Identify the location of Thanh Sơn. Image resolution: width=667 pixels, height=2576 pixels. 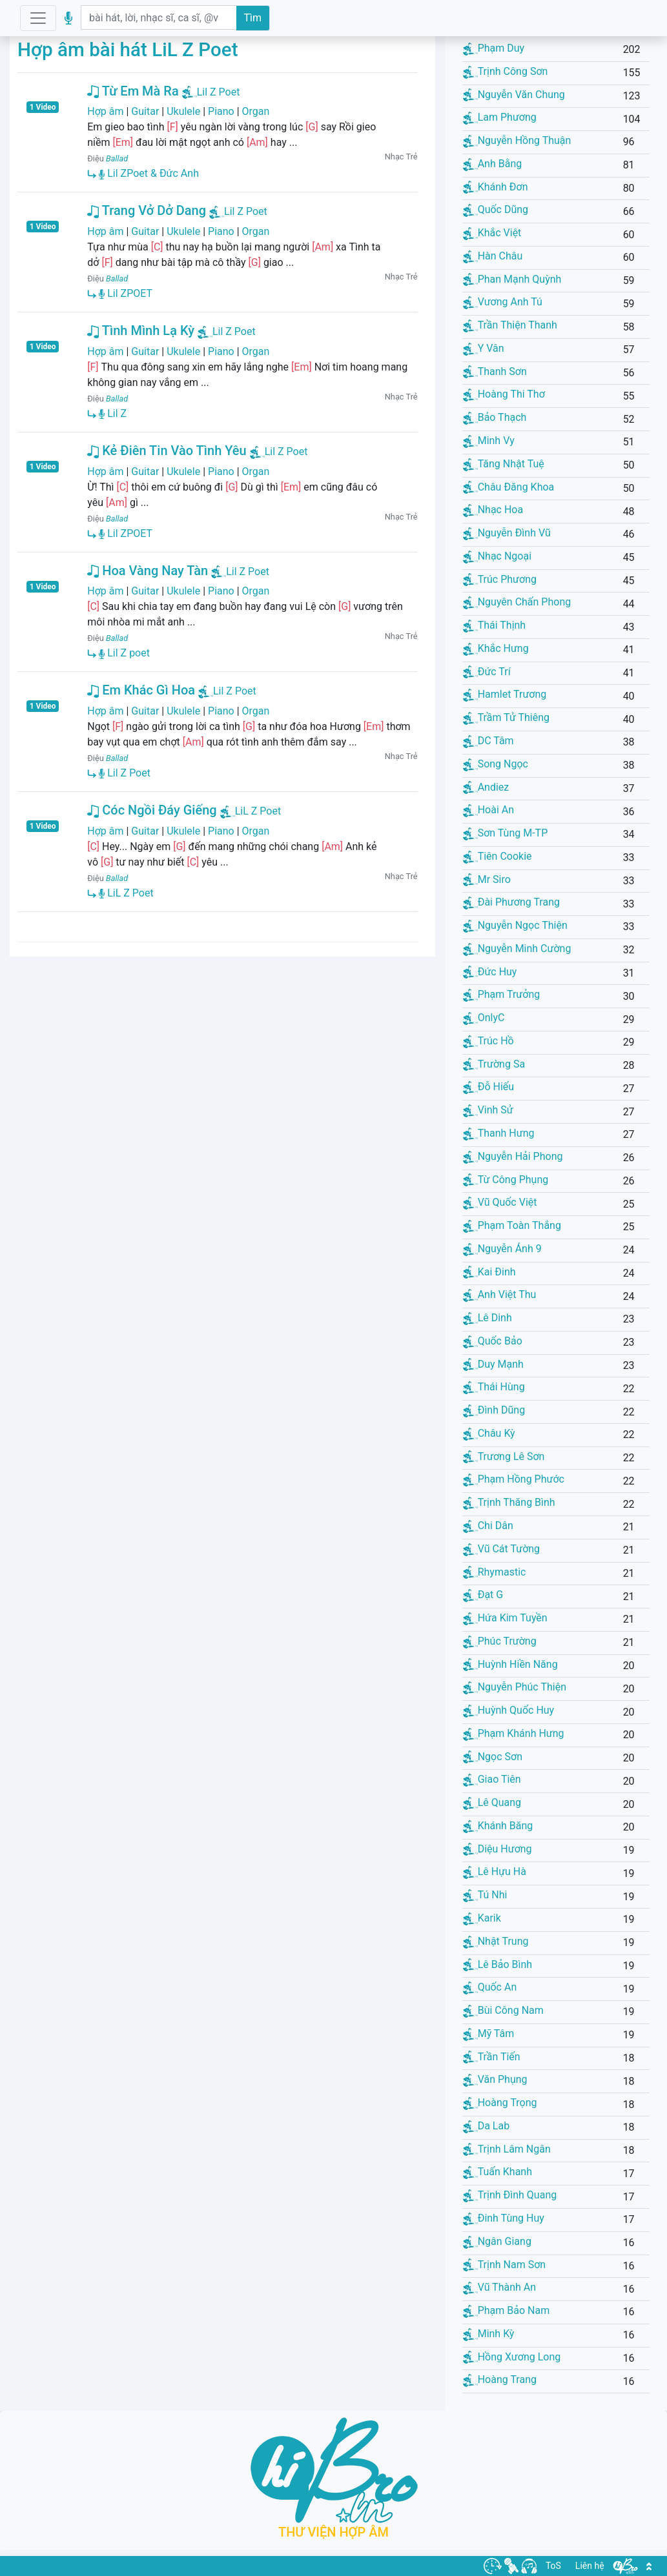
(495, 371).